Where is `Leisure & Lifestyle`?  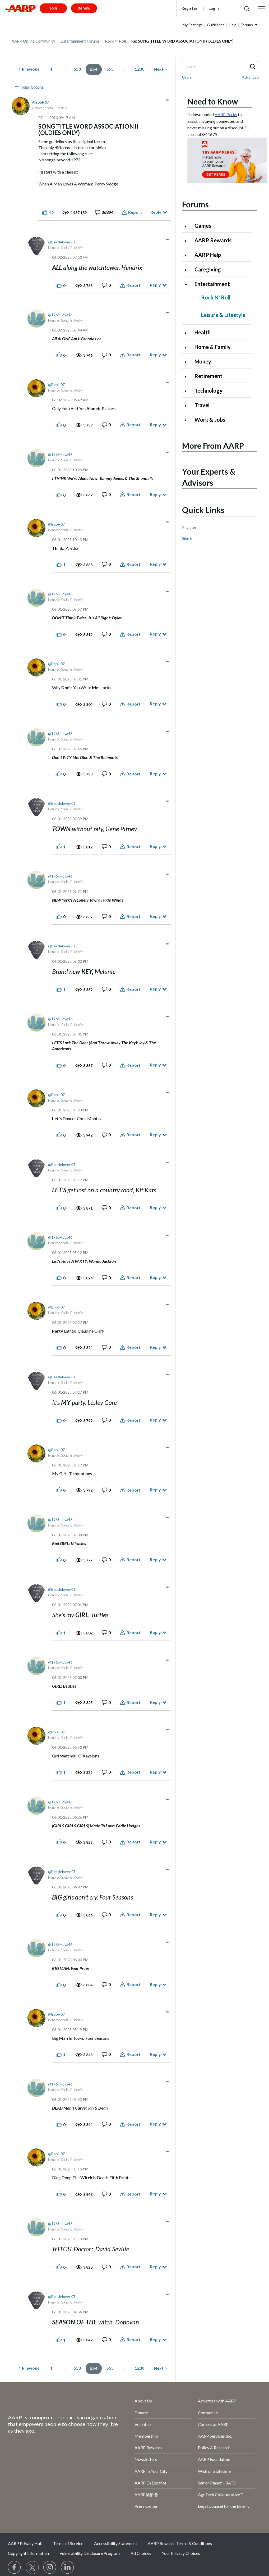 Leisure & Lifestyle is located at coordinates (223, 315).